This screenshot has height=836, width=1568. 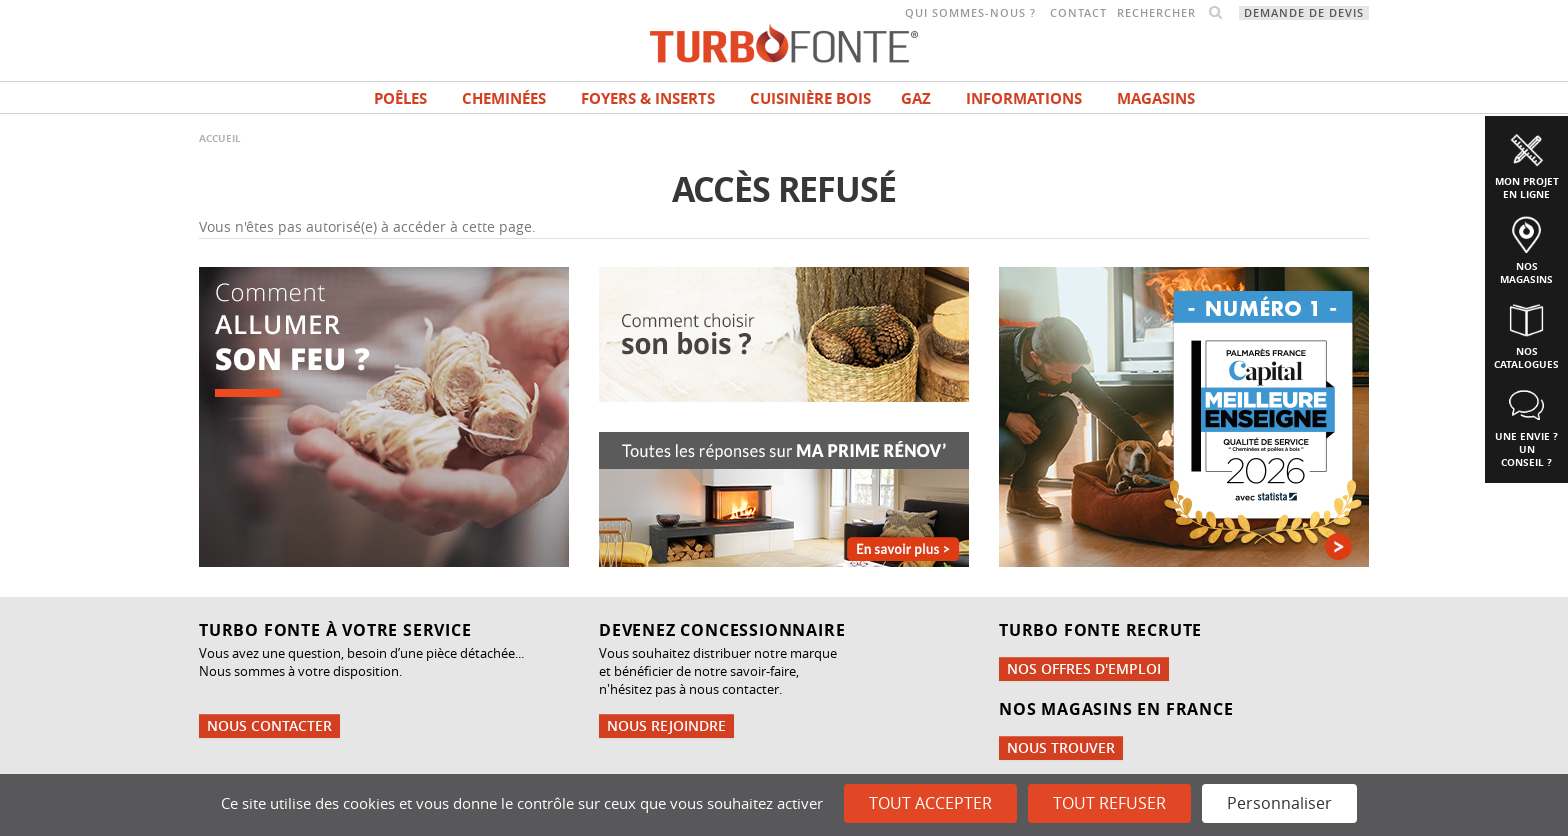 I want to click on Nos offres d'emploi, so click(x=1084, y=668).